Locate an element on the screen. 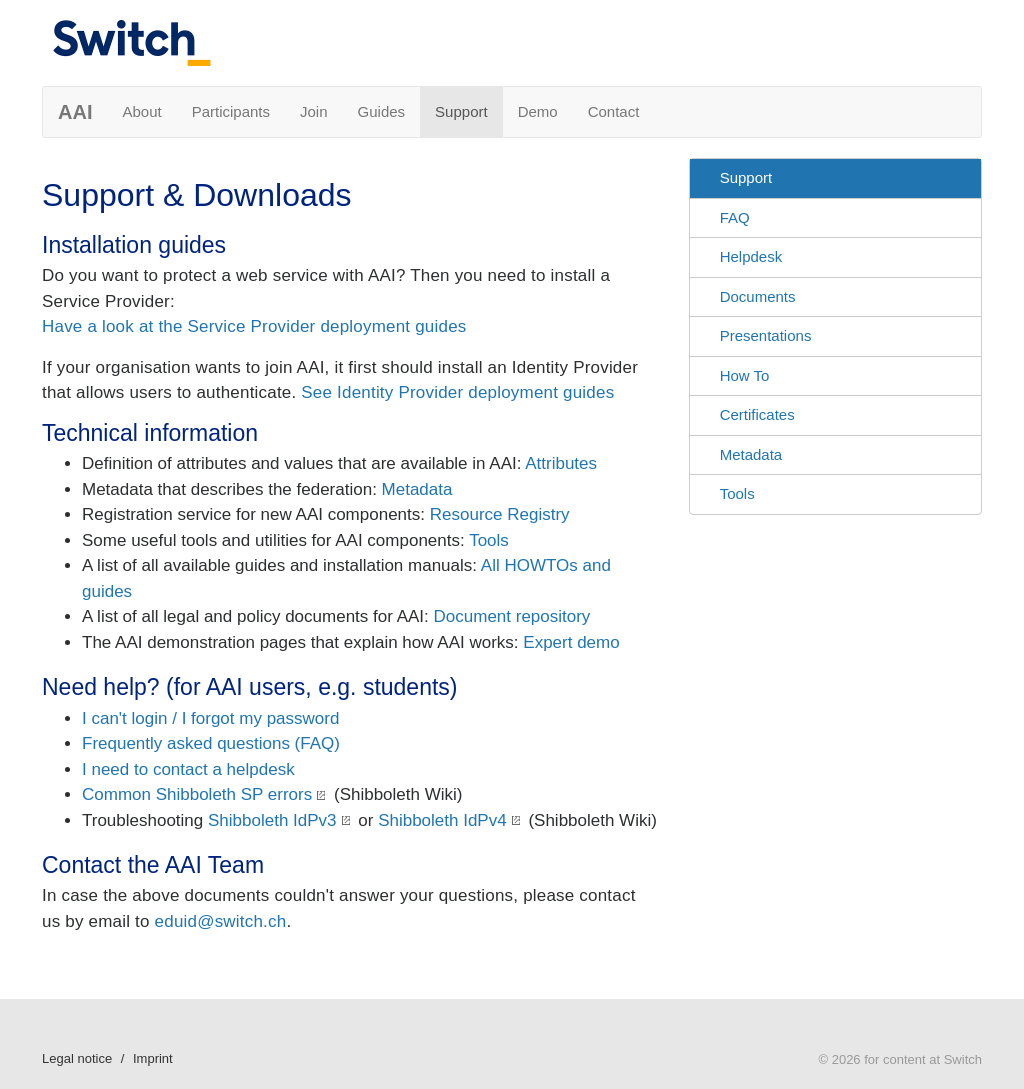 The width and height of the screenshot is (1024, 1089). Demo is located at coordinates (538, 111).